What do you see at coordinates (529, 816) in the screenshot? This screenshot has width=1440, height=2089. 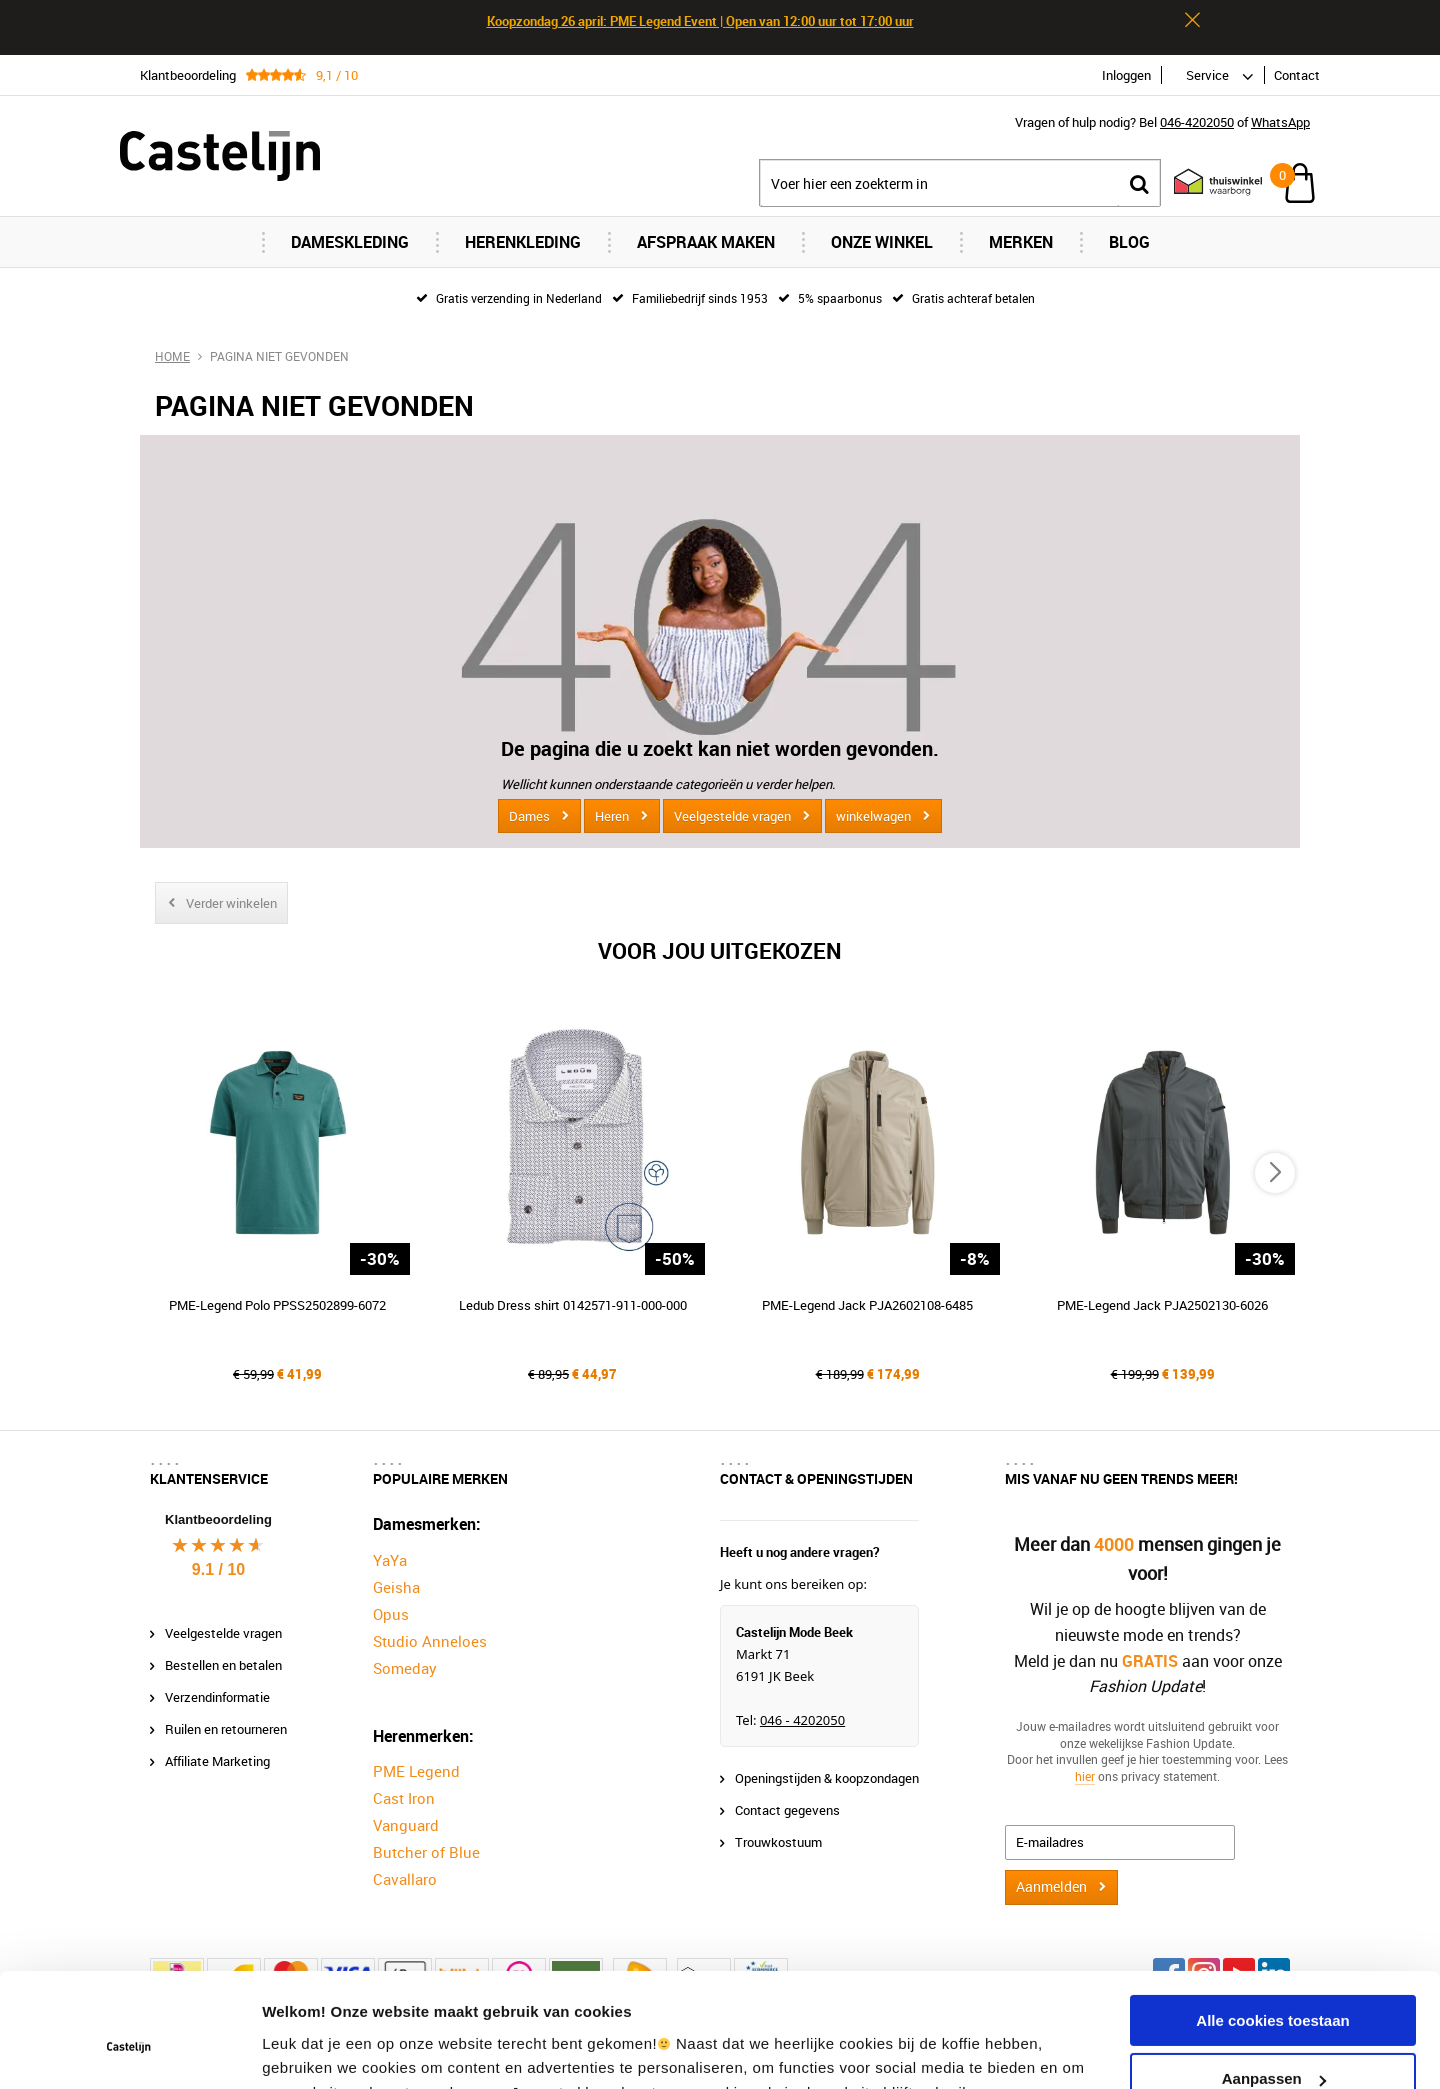 I see `Dames` at bounding box center [529, 816].